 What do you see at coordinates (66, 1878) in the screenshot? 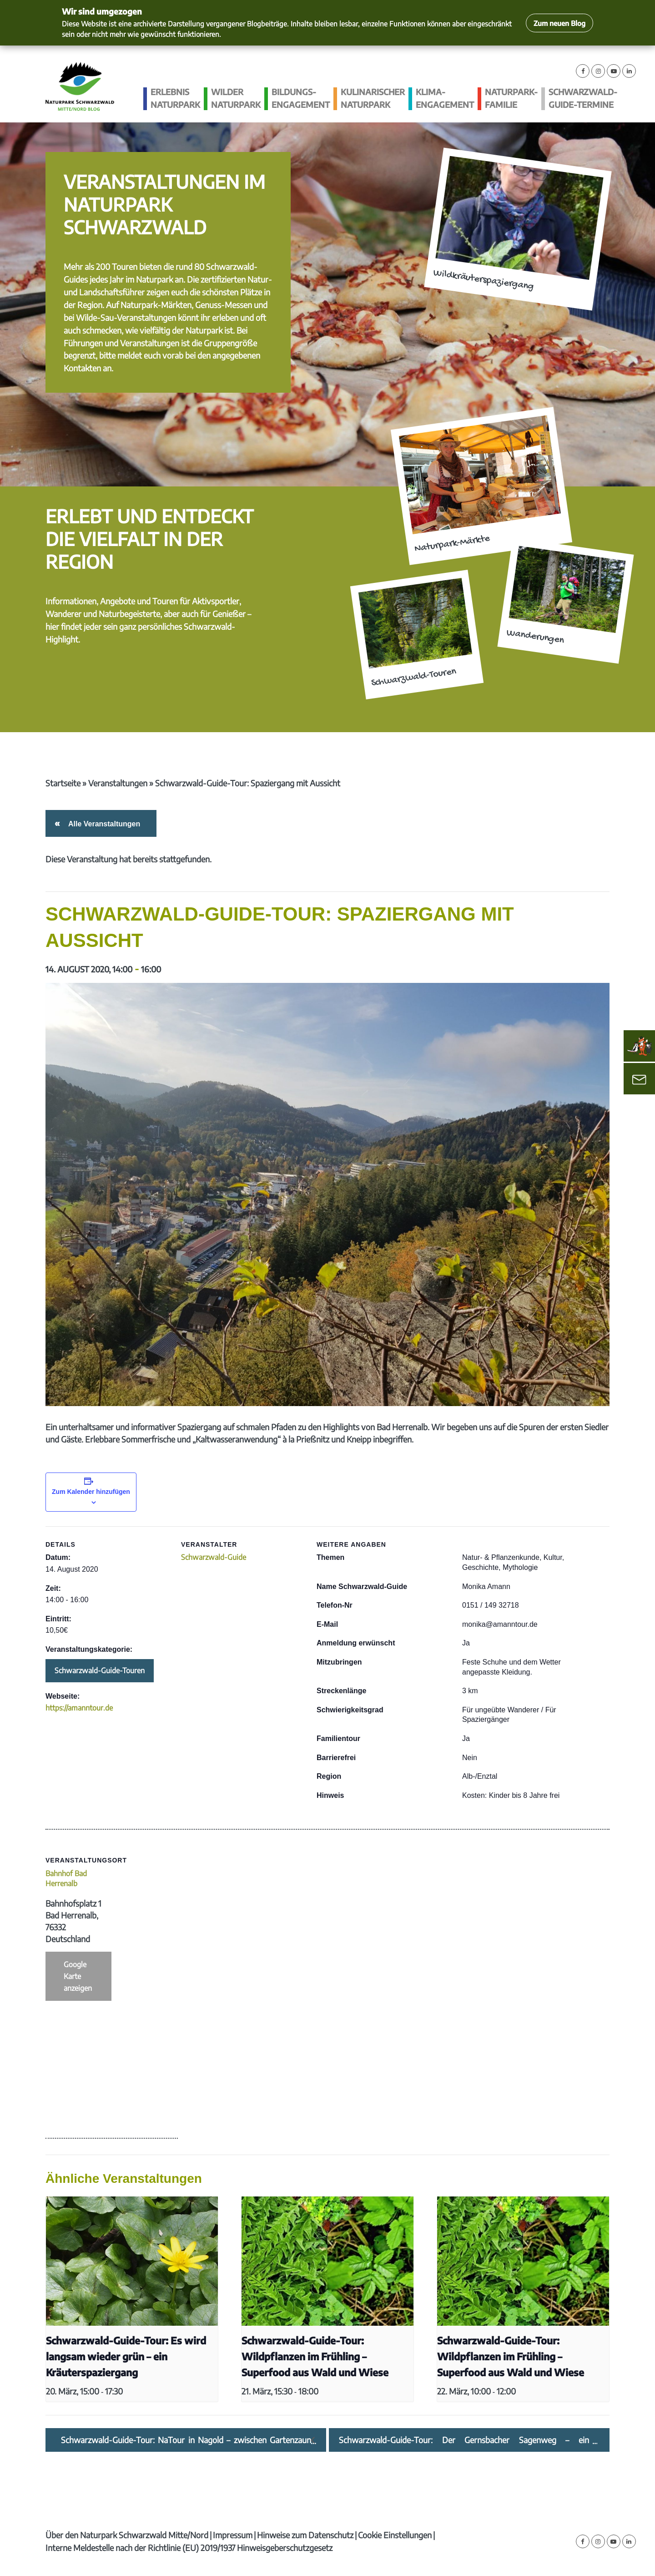
I see `Bahnhof Bad Herrenalb` at bounding box center [66, 1878].